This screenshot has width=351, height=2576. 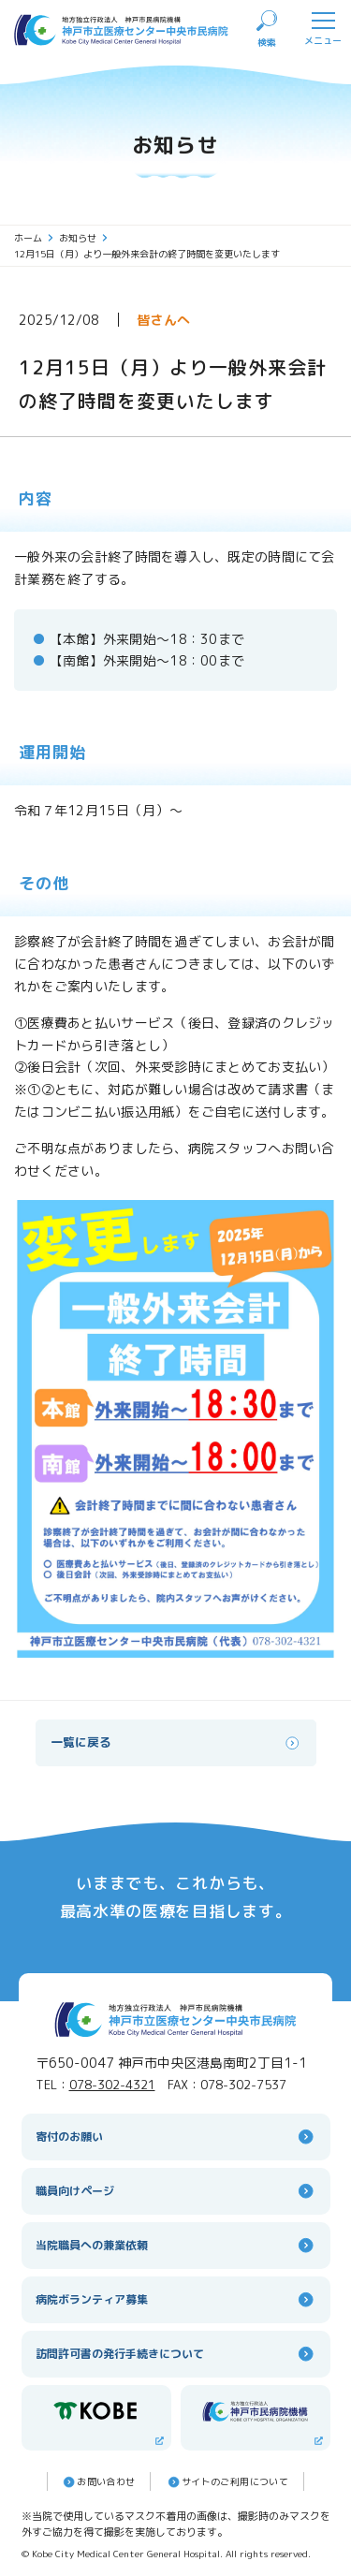 I want to click on サイトのご利⽤について, so click(x=227, y=2482).